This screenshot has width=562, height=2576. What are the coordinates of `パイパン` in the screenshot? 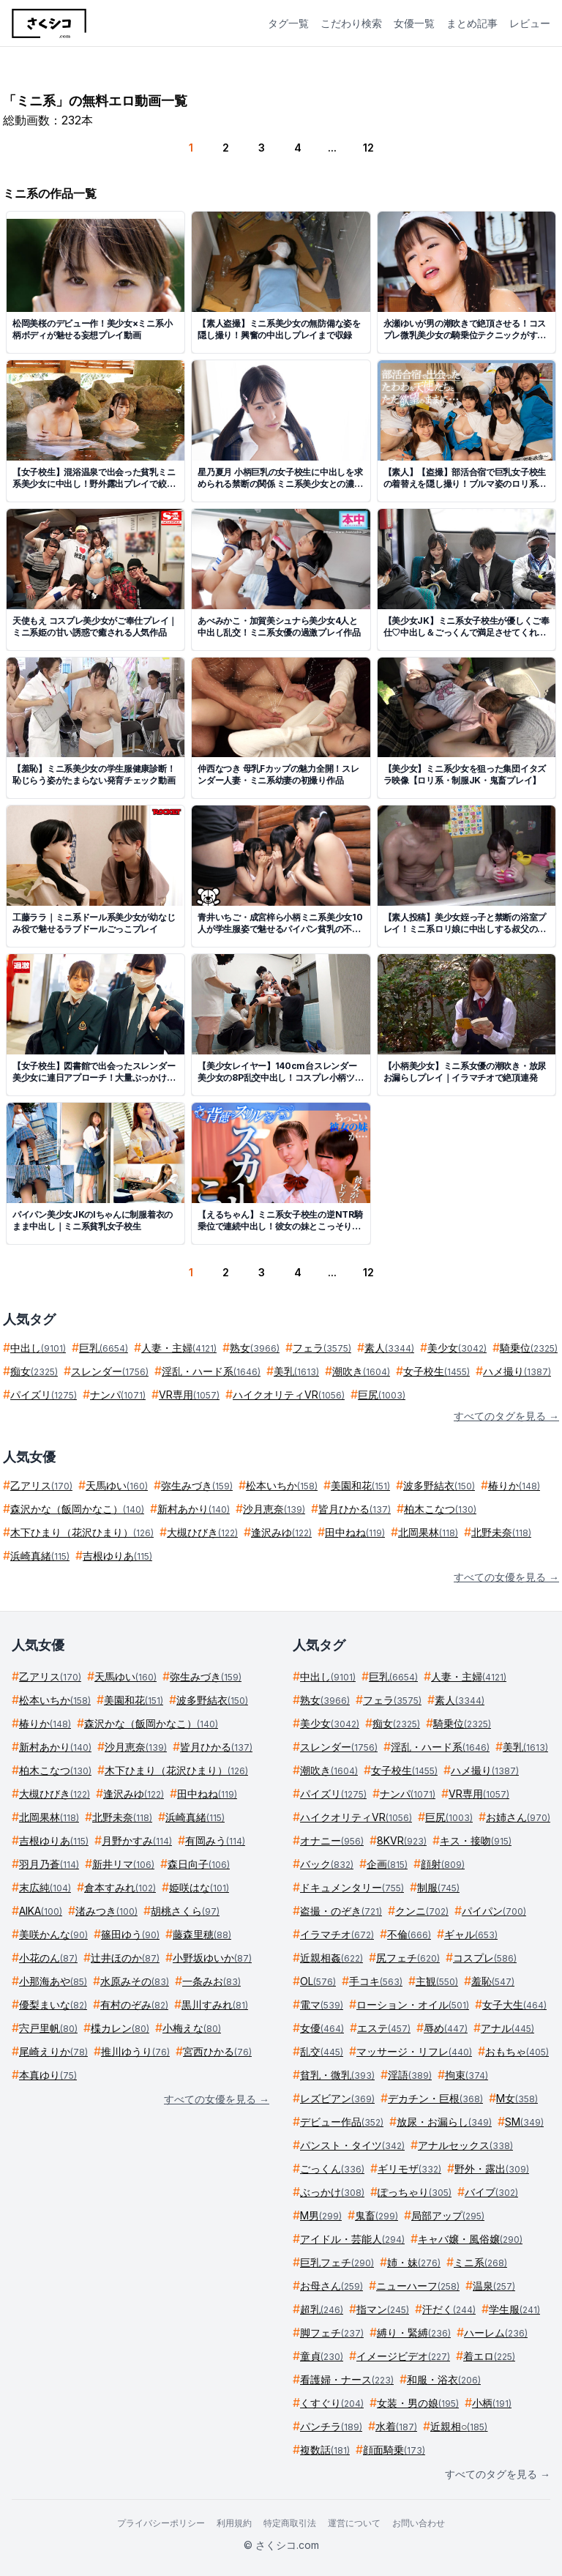 It's located at (494, 1911).